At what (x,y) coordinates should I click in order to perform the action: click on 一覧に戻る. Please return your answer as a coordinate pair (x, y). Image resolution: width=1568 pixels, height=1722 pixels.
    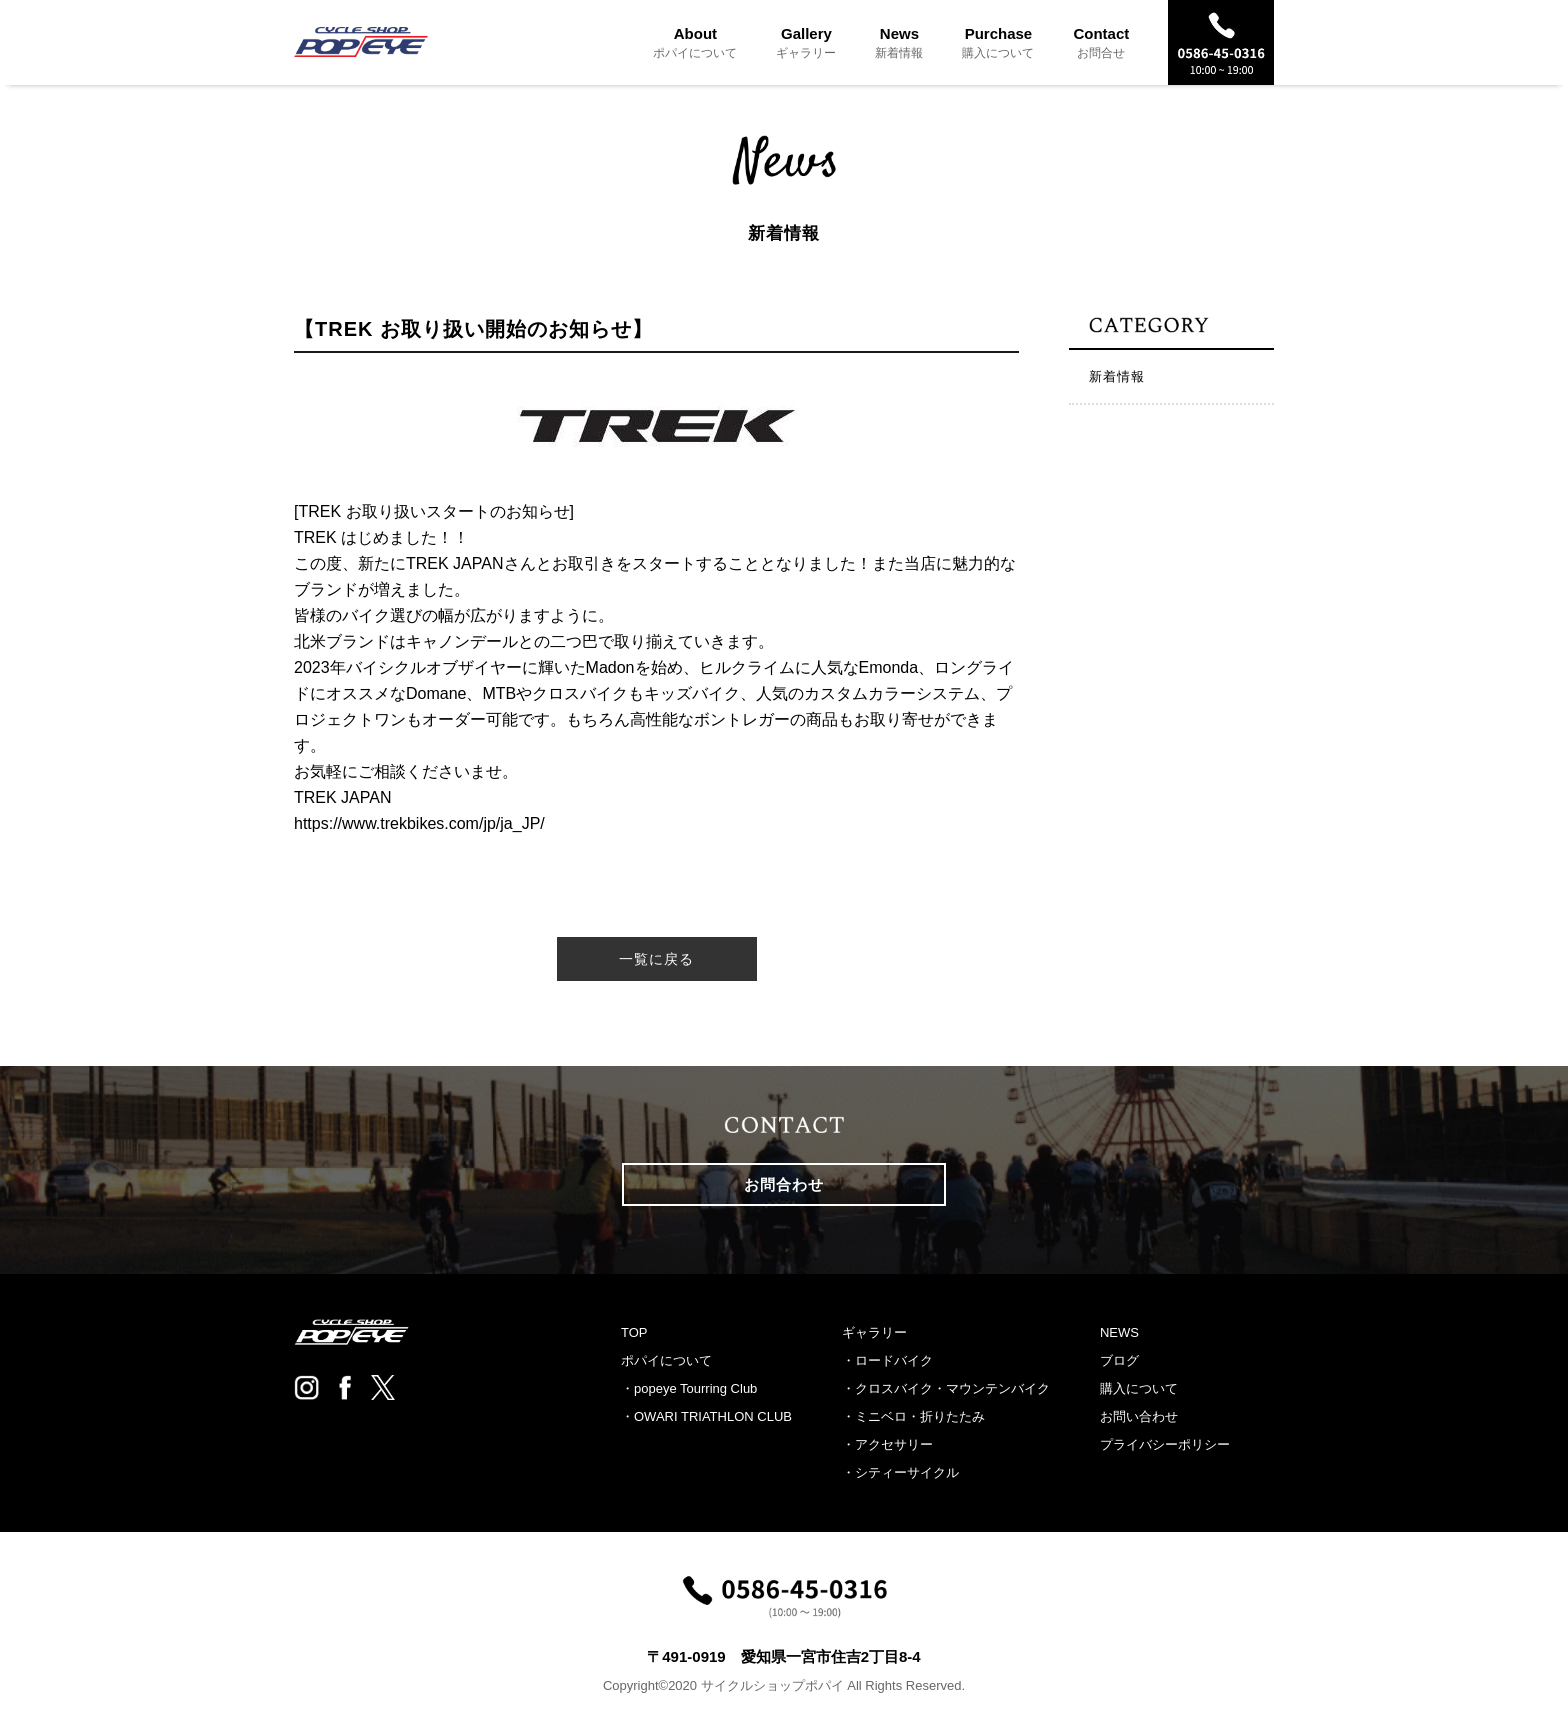
    Looking at the image, I should click on (656, 959).